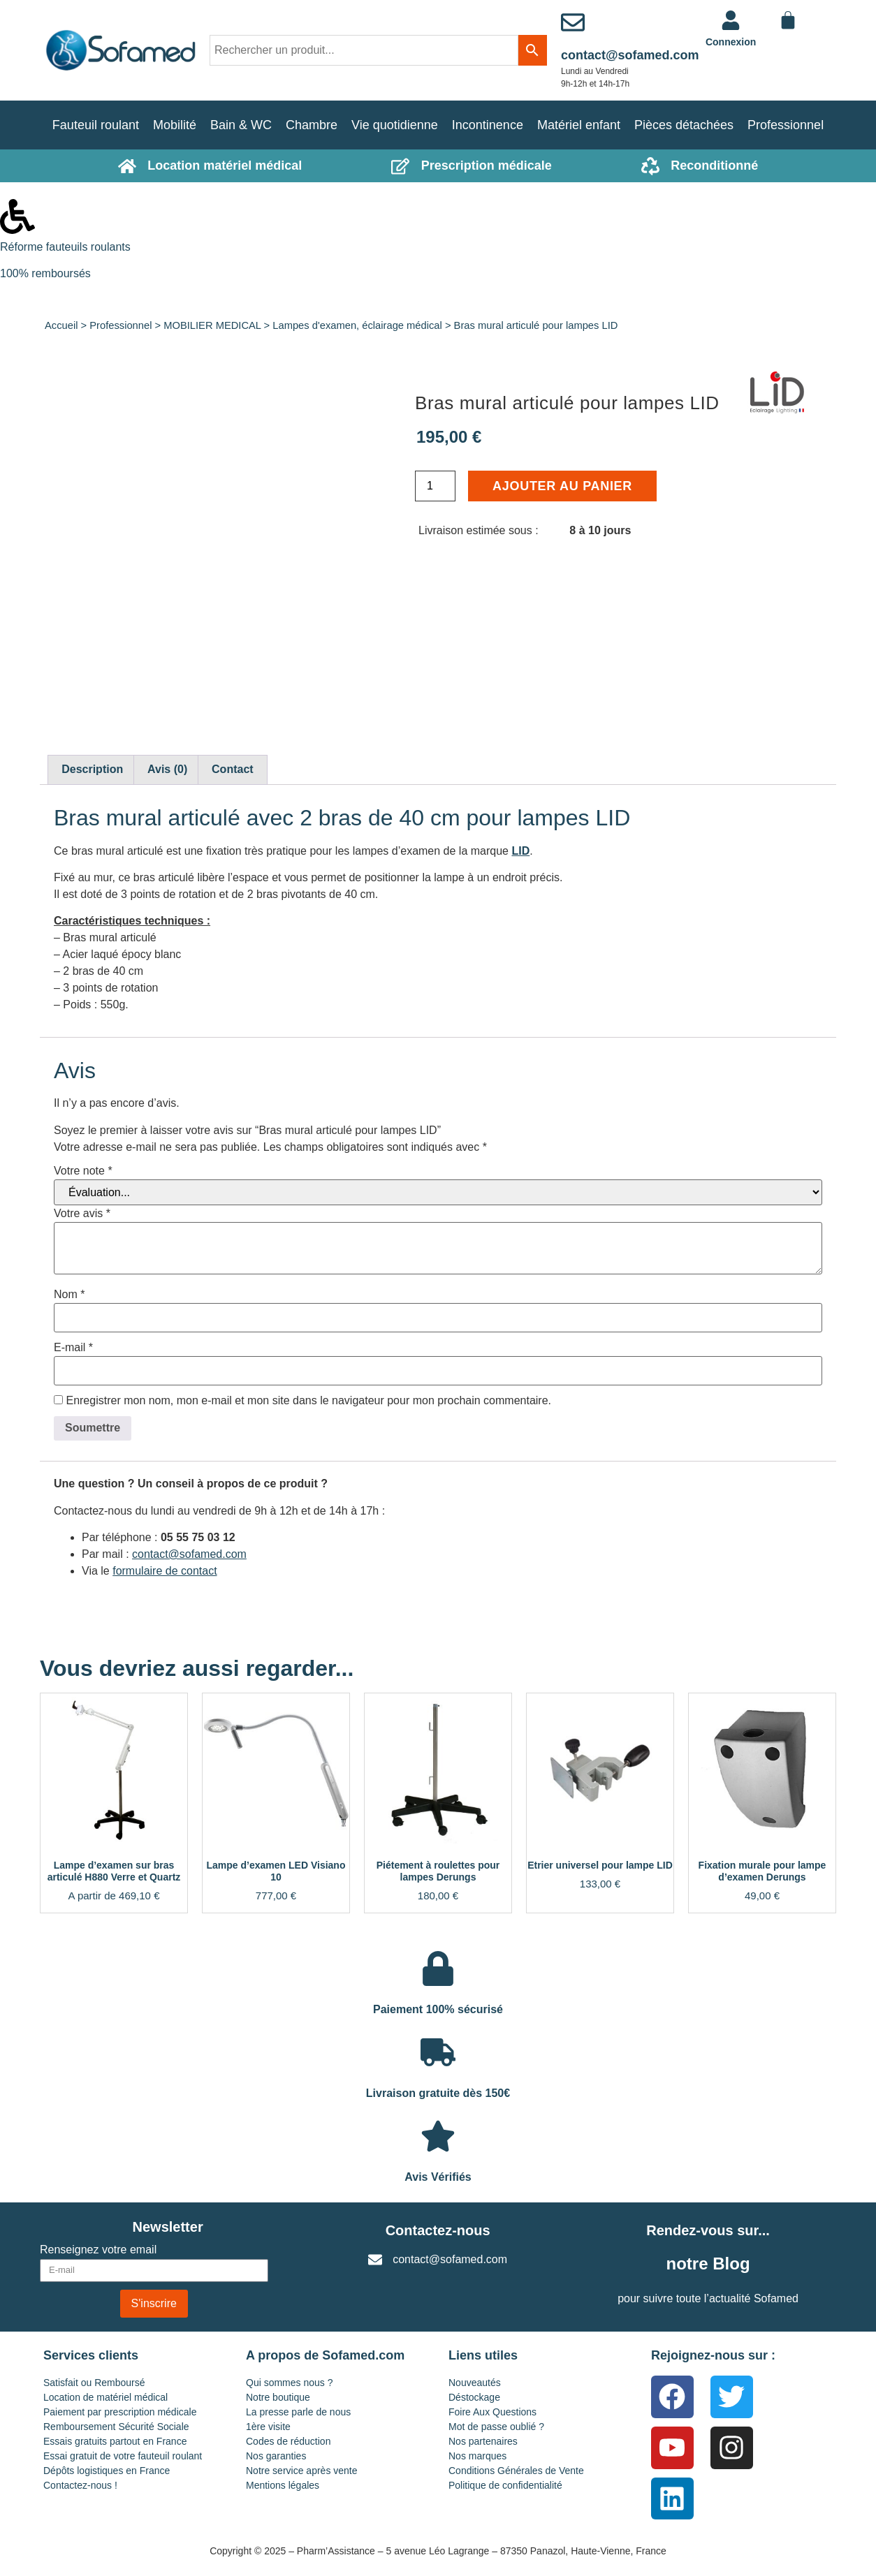 Image resolution: width=876 pixels, height=2576 pixels. Describe the element at coordinates (61, 325) in the screenshot. I see `Accueil` at that location.